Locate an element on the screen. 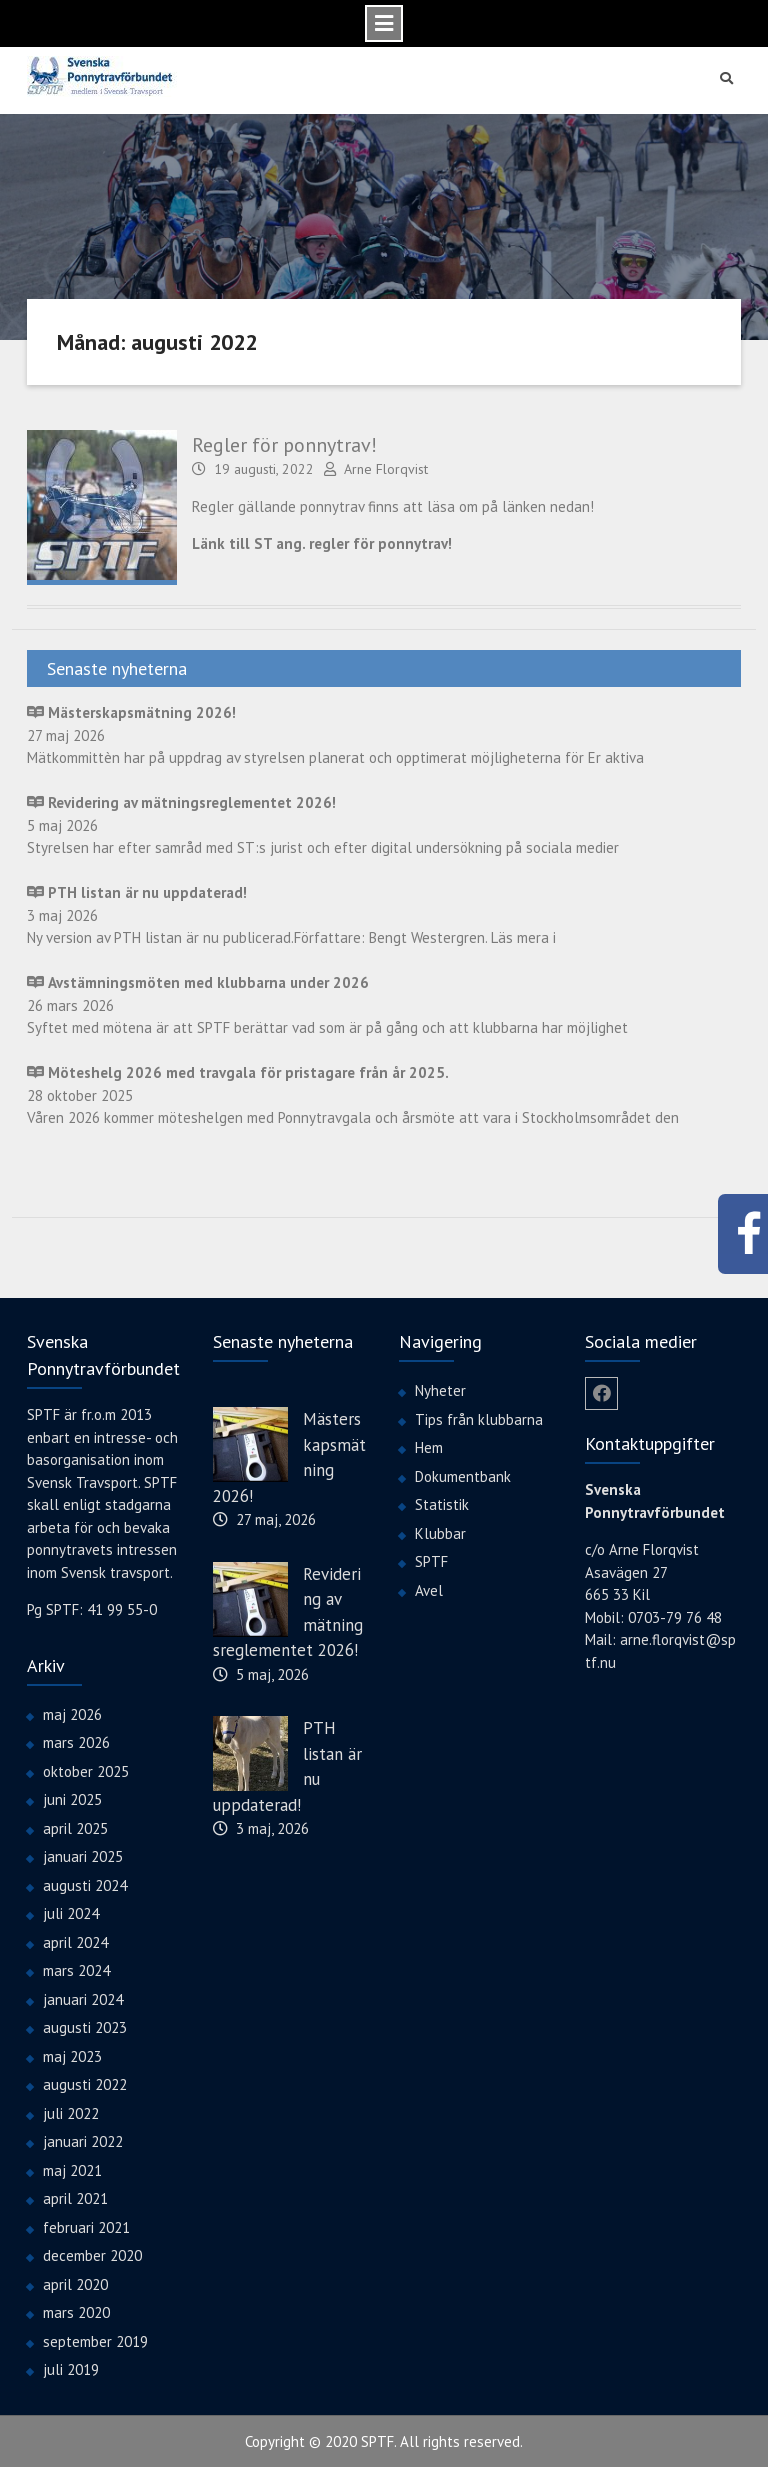 The image size is (768, 2467). Mästerskapsmätning 2026! is located at coordinates (289, 1456).